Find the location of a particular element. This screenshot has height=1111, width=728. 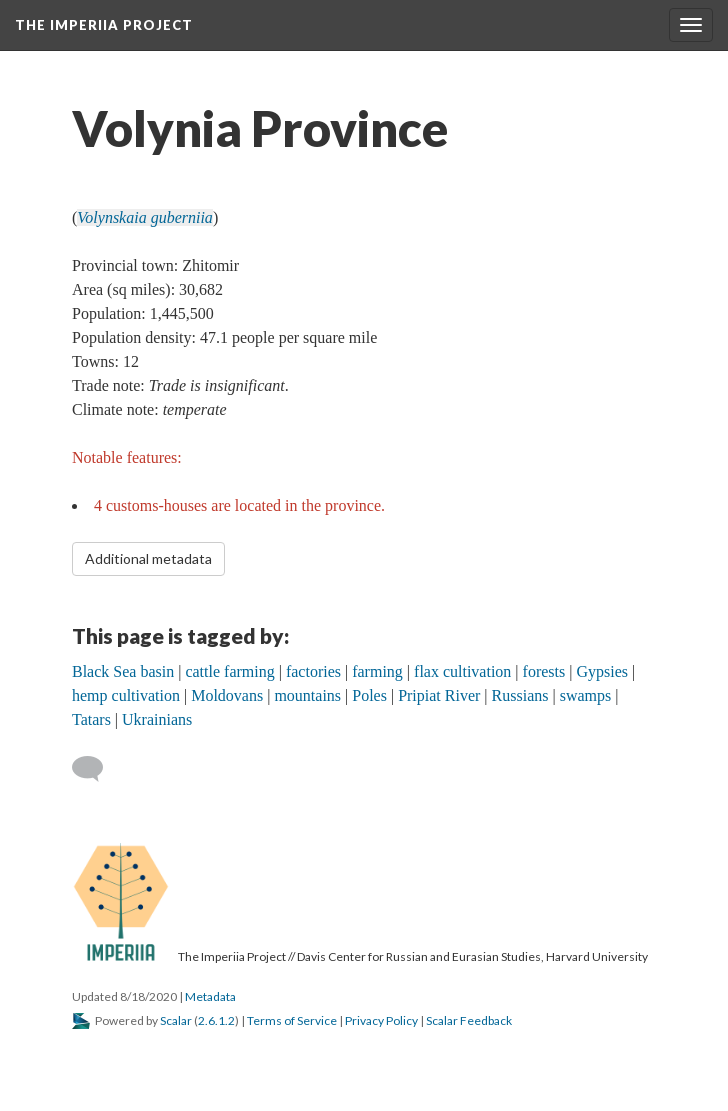

cattle farming is located at coordinates (229, 671).